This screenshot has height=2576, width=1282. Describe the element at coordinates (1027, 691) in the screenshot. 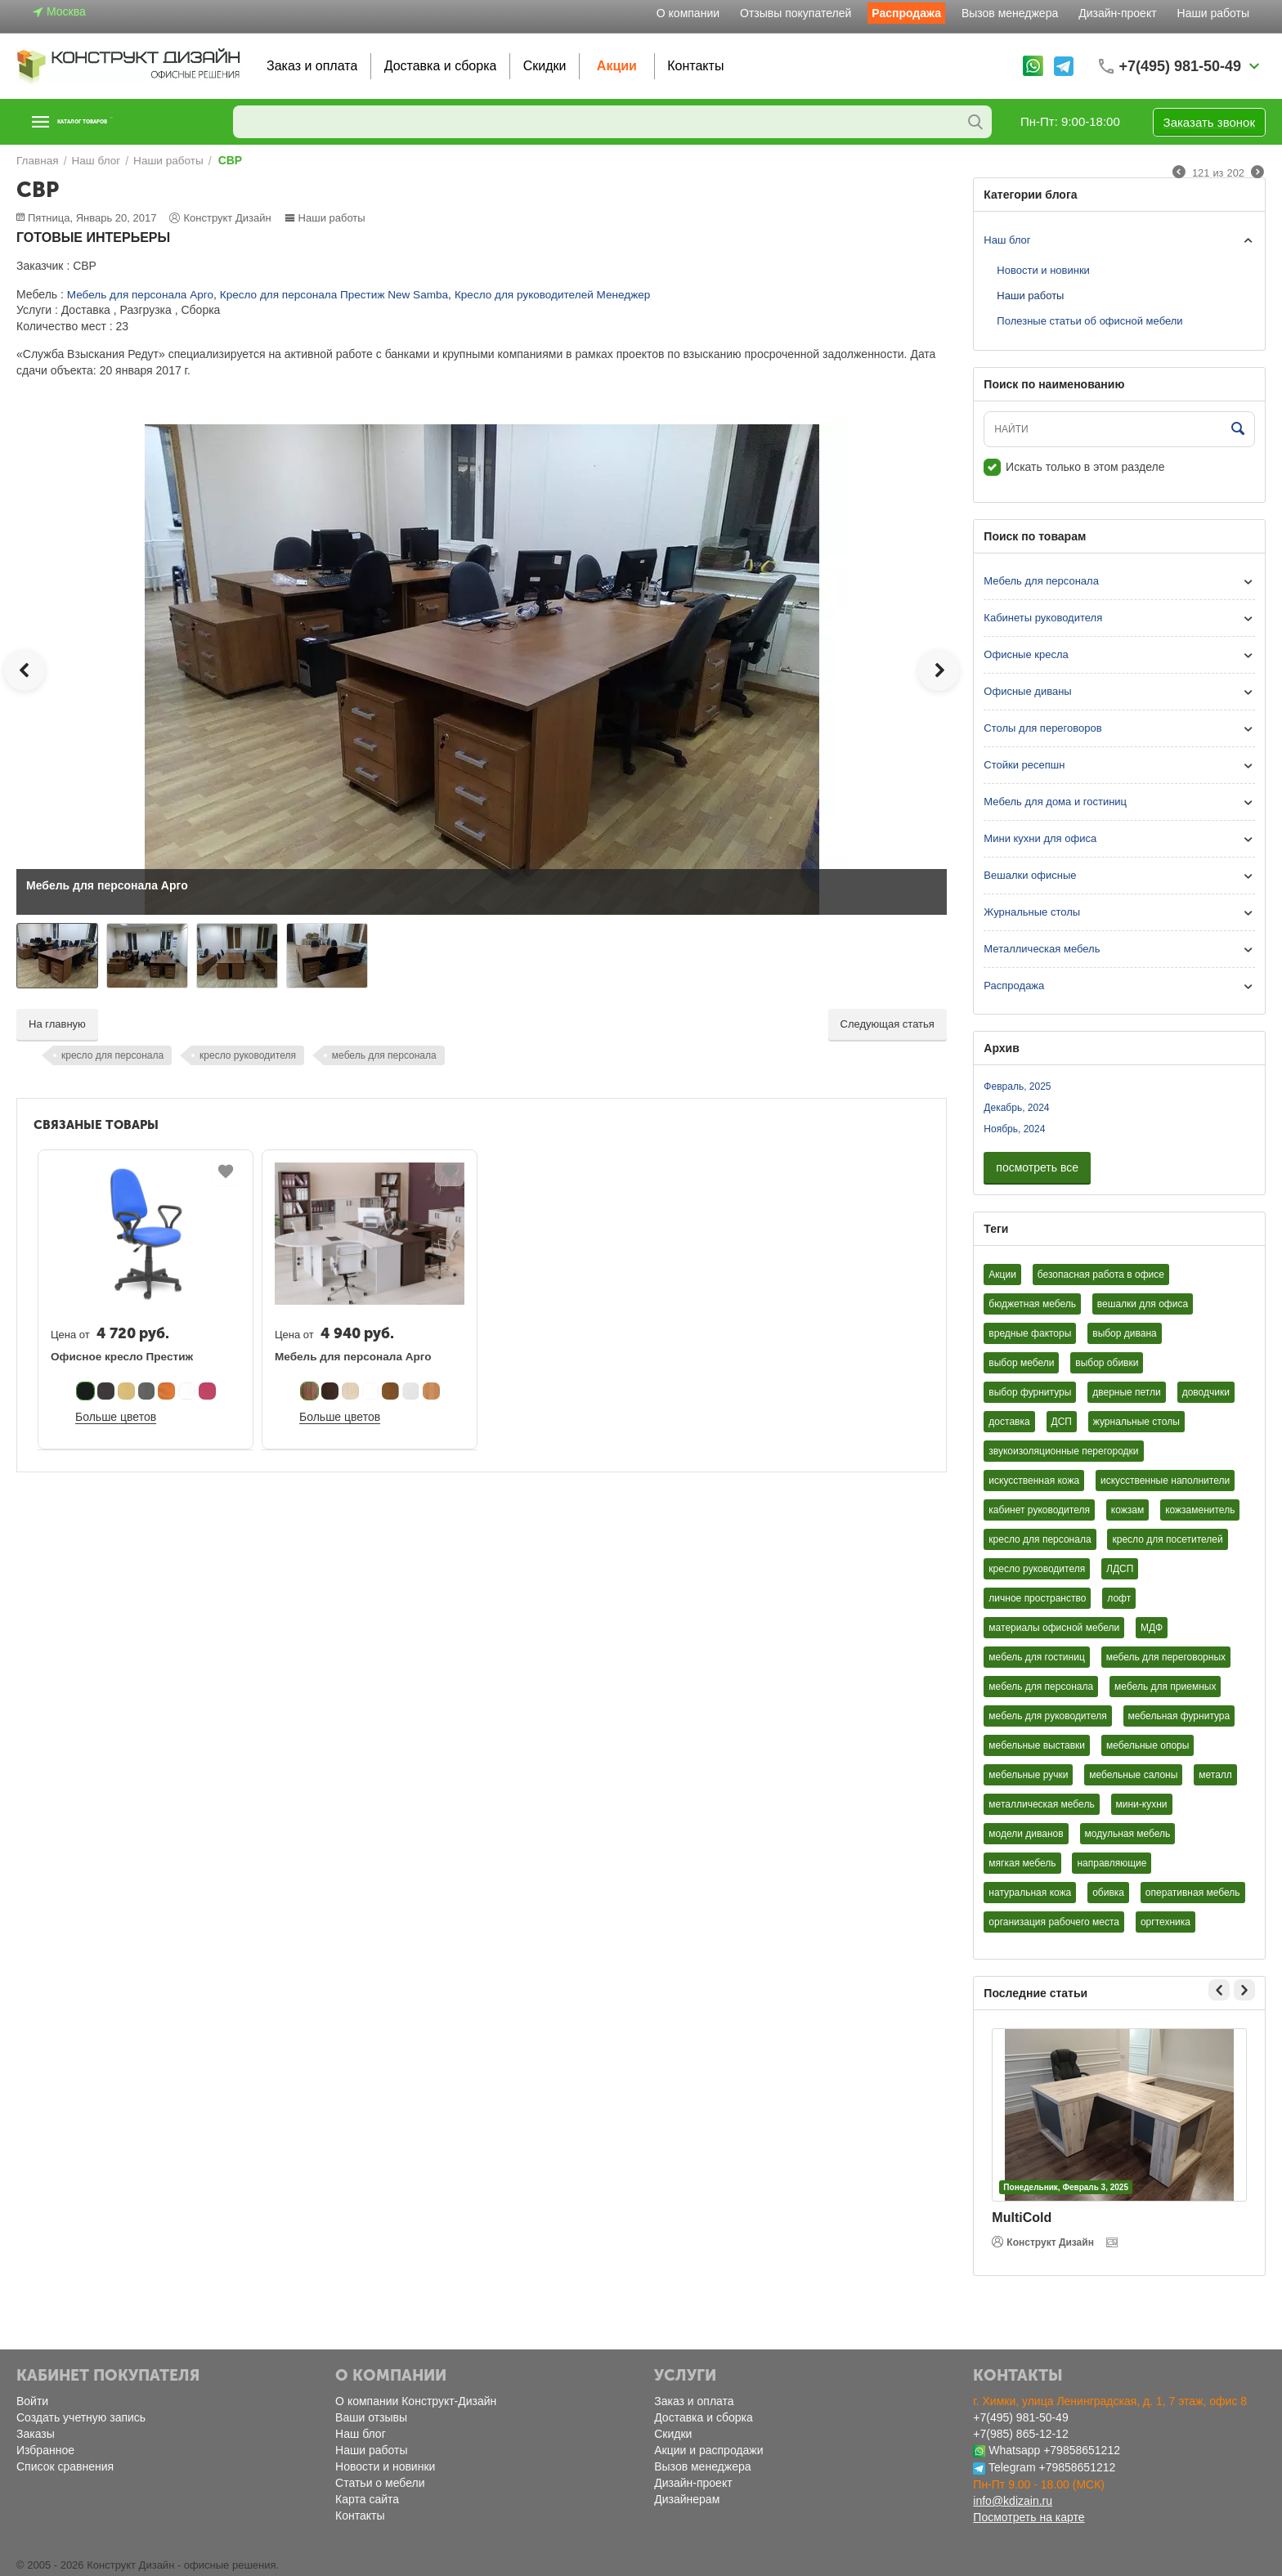

I see `Офисные диваны` at that location.